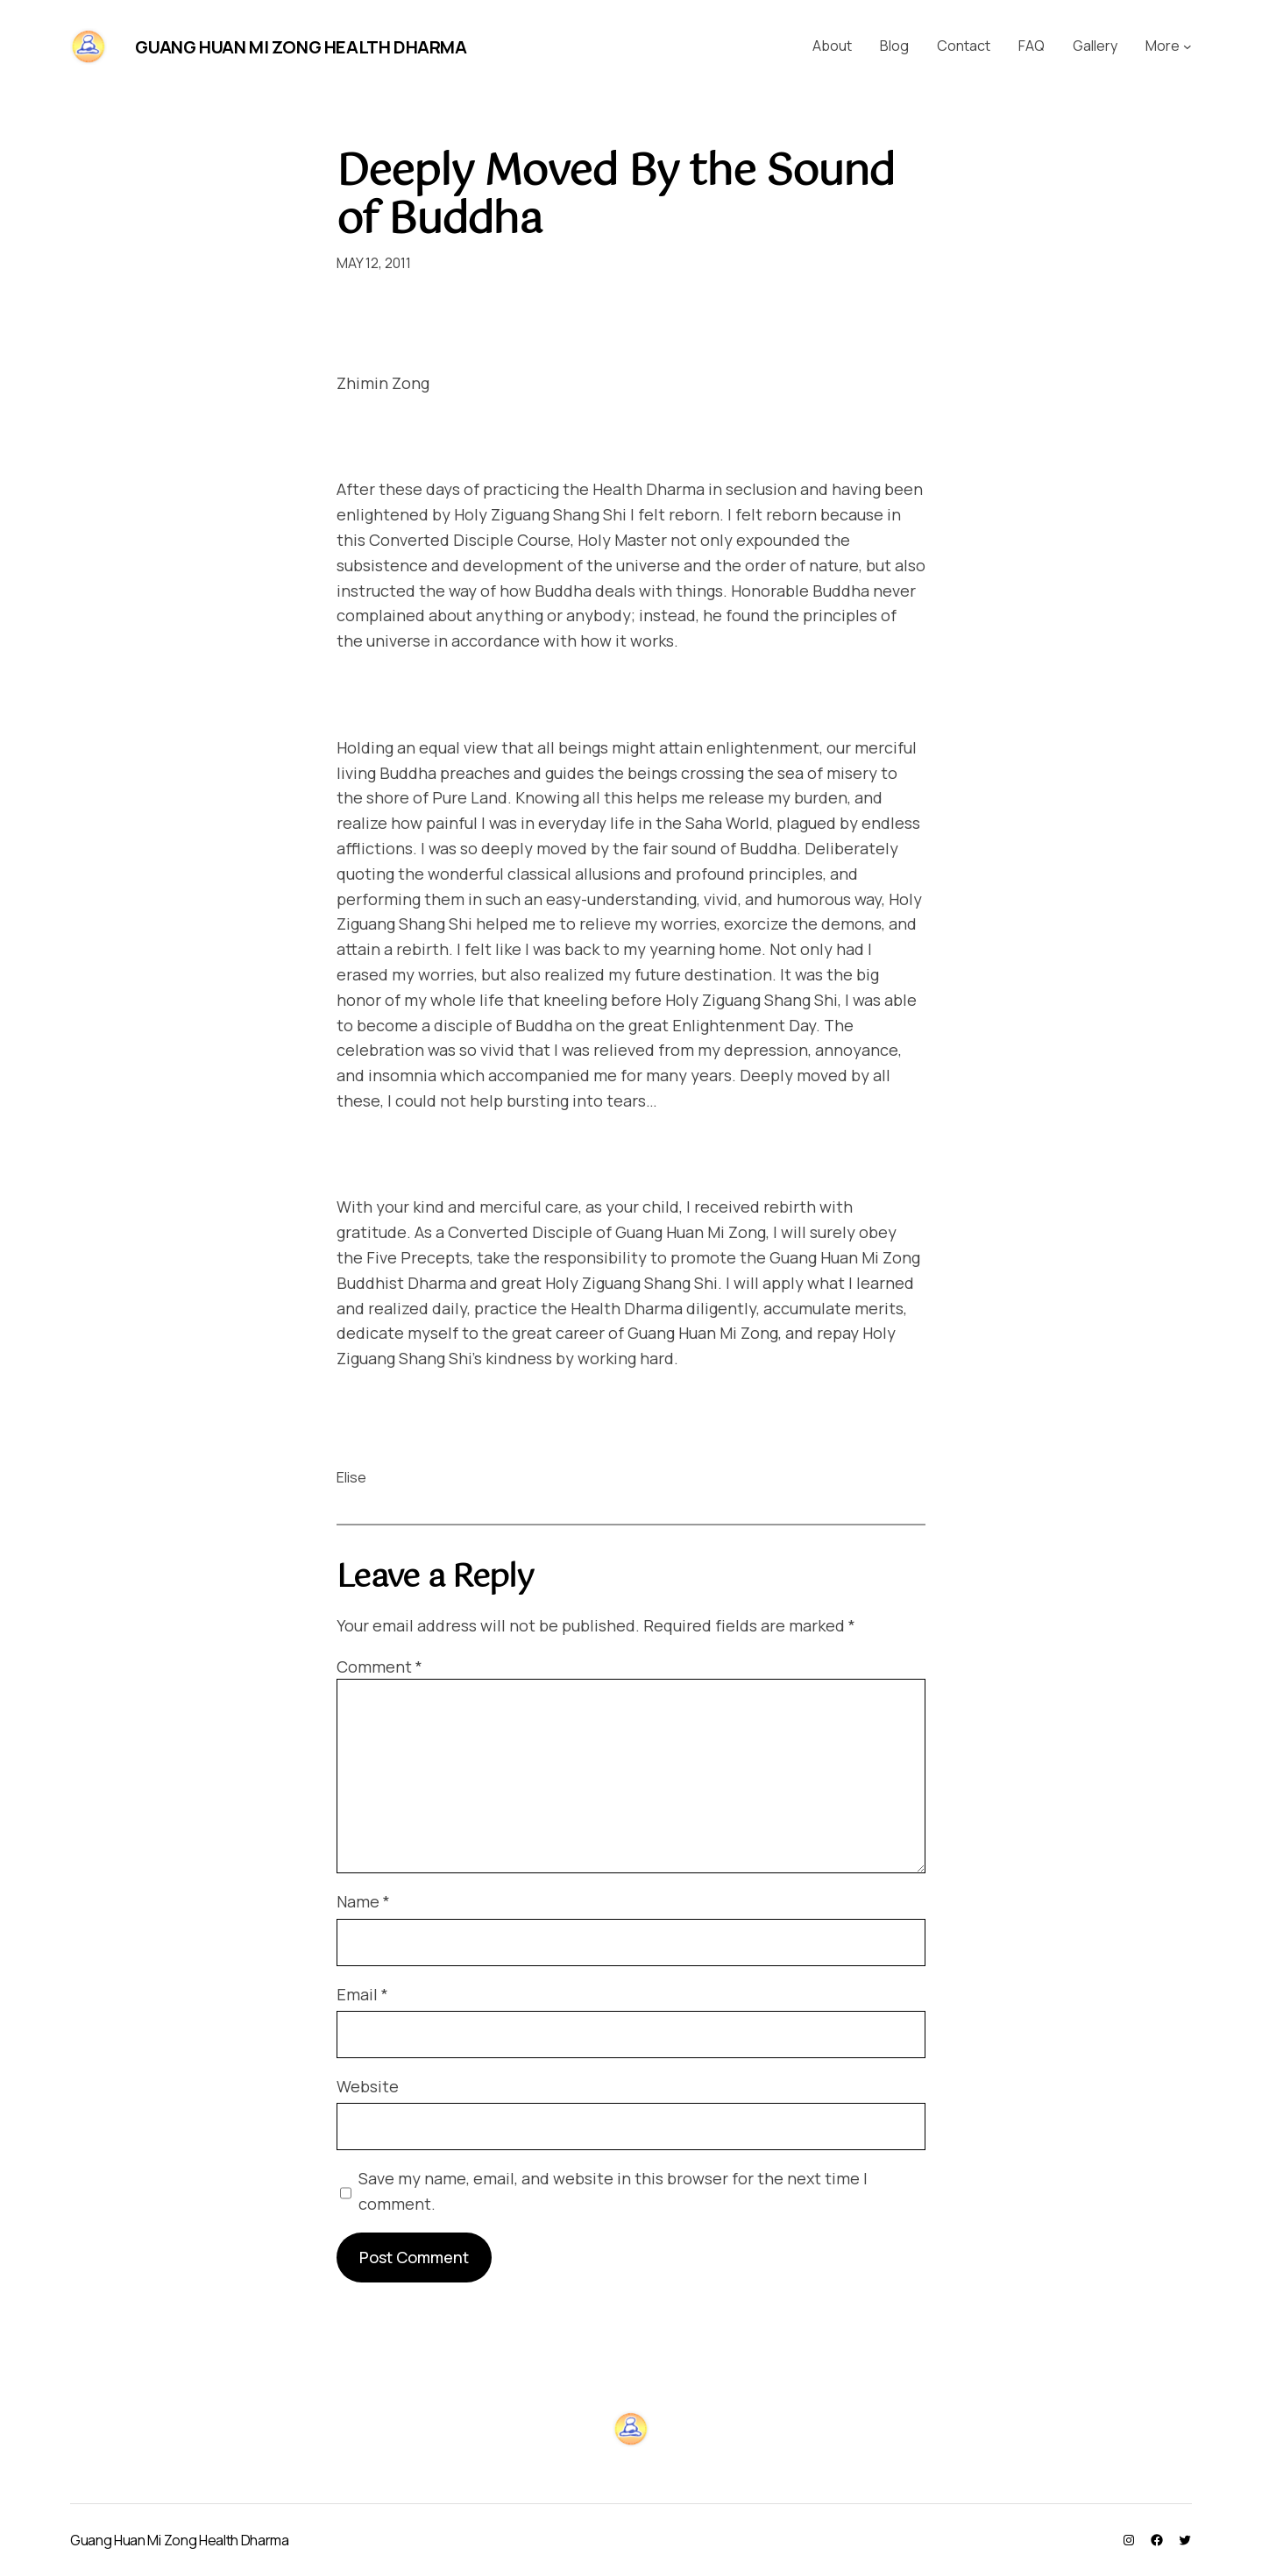  I want to click on Save my name, email, and website in this browser for the next time I comment., so click(613, 2191).